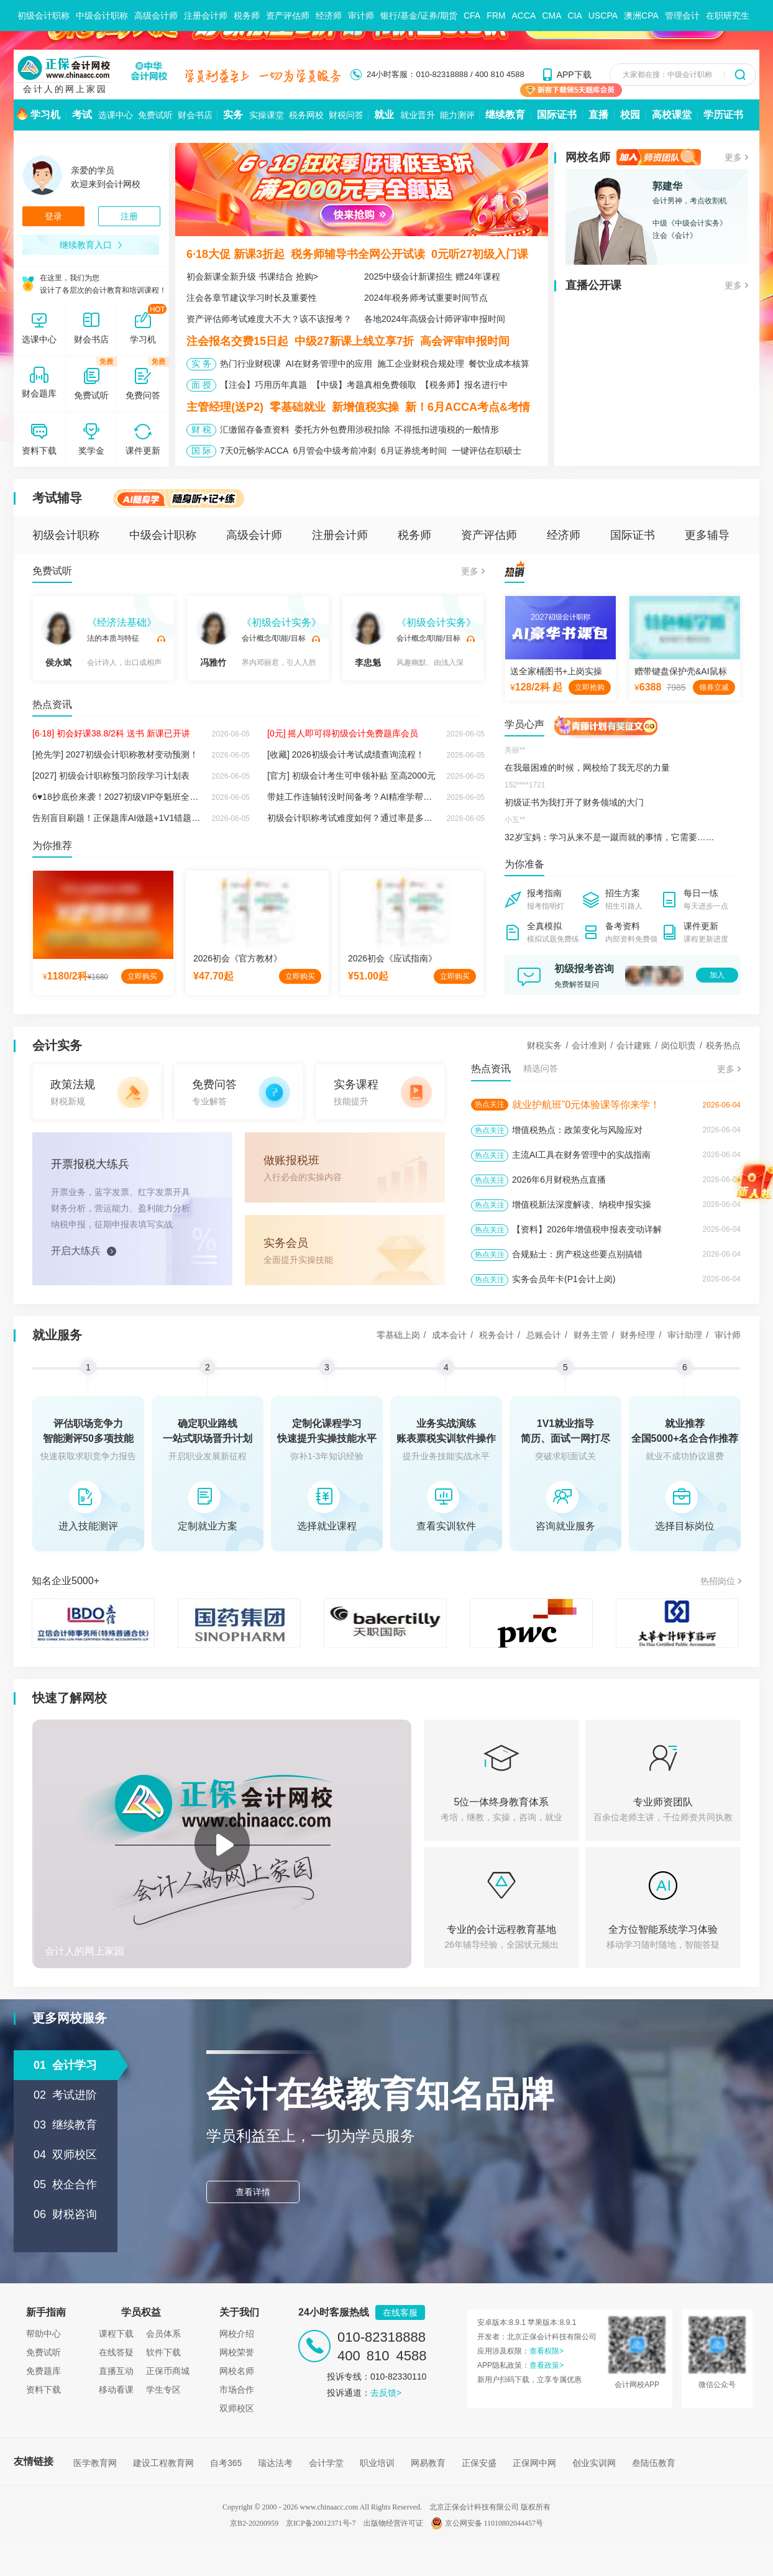 This screenshot has height=2576, width=773. I want to click on 校园, so click(630, 114).